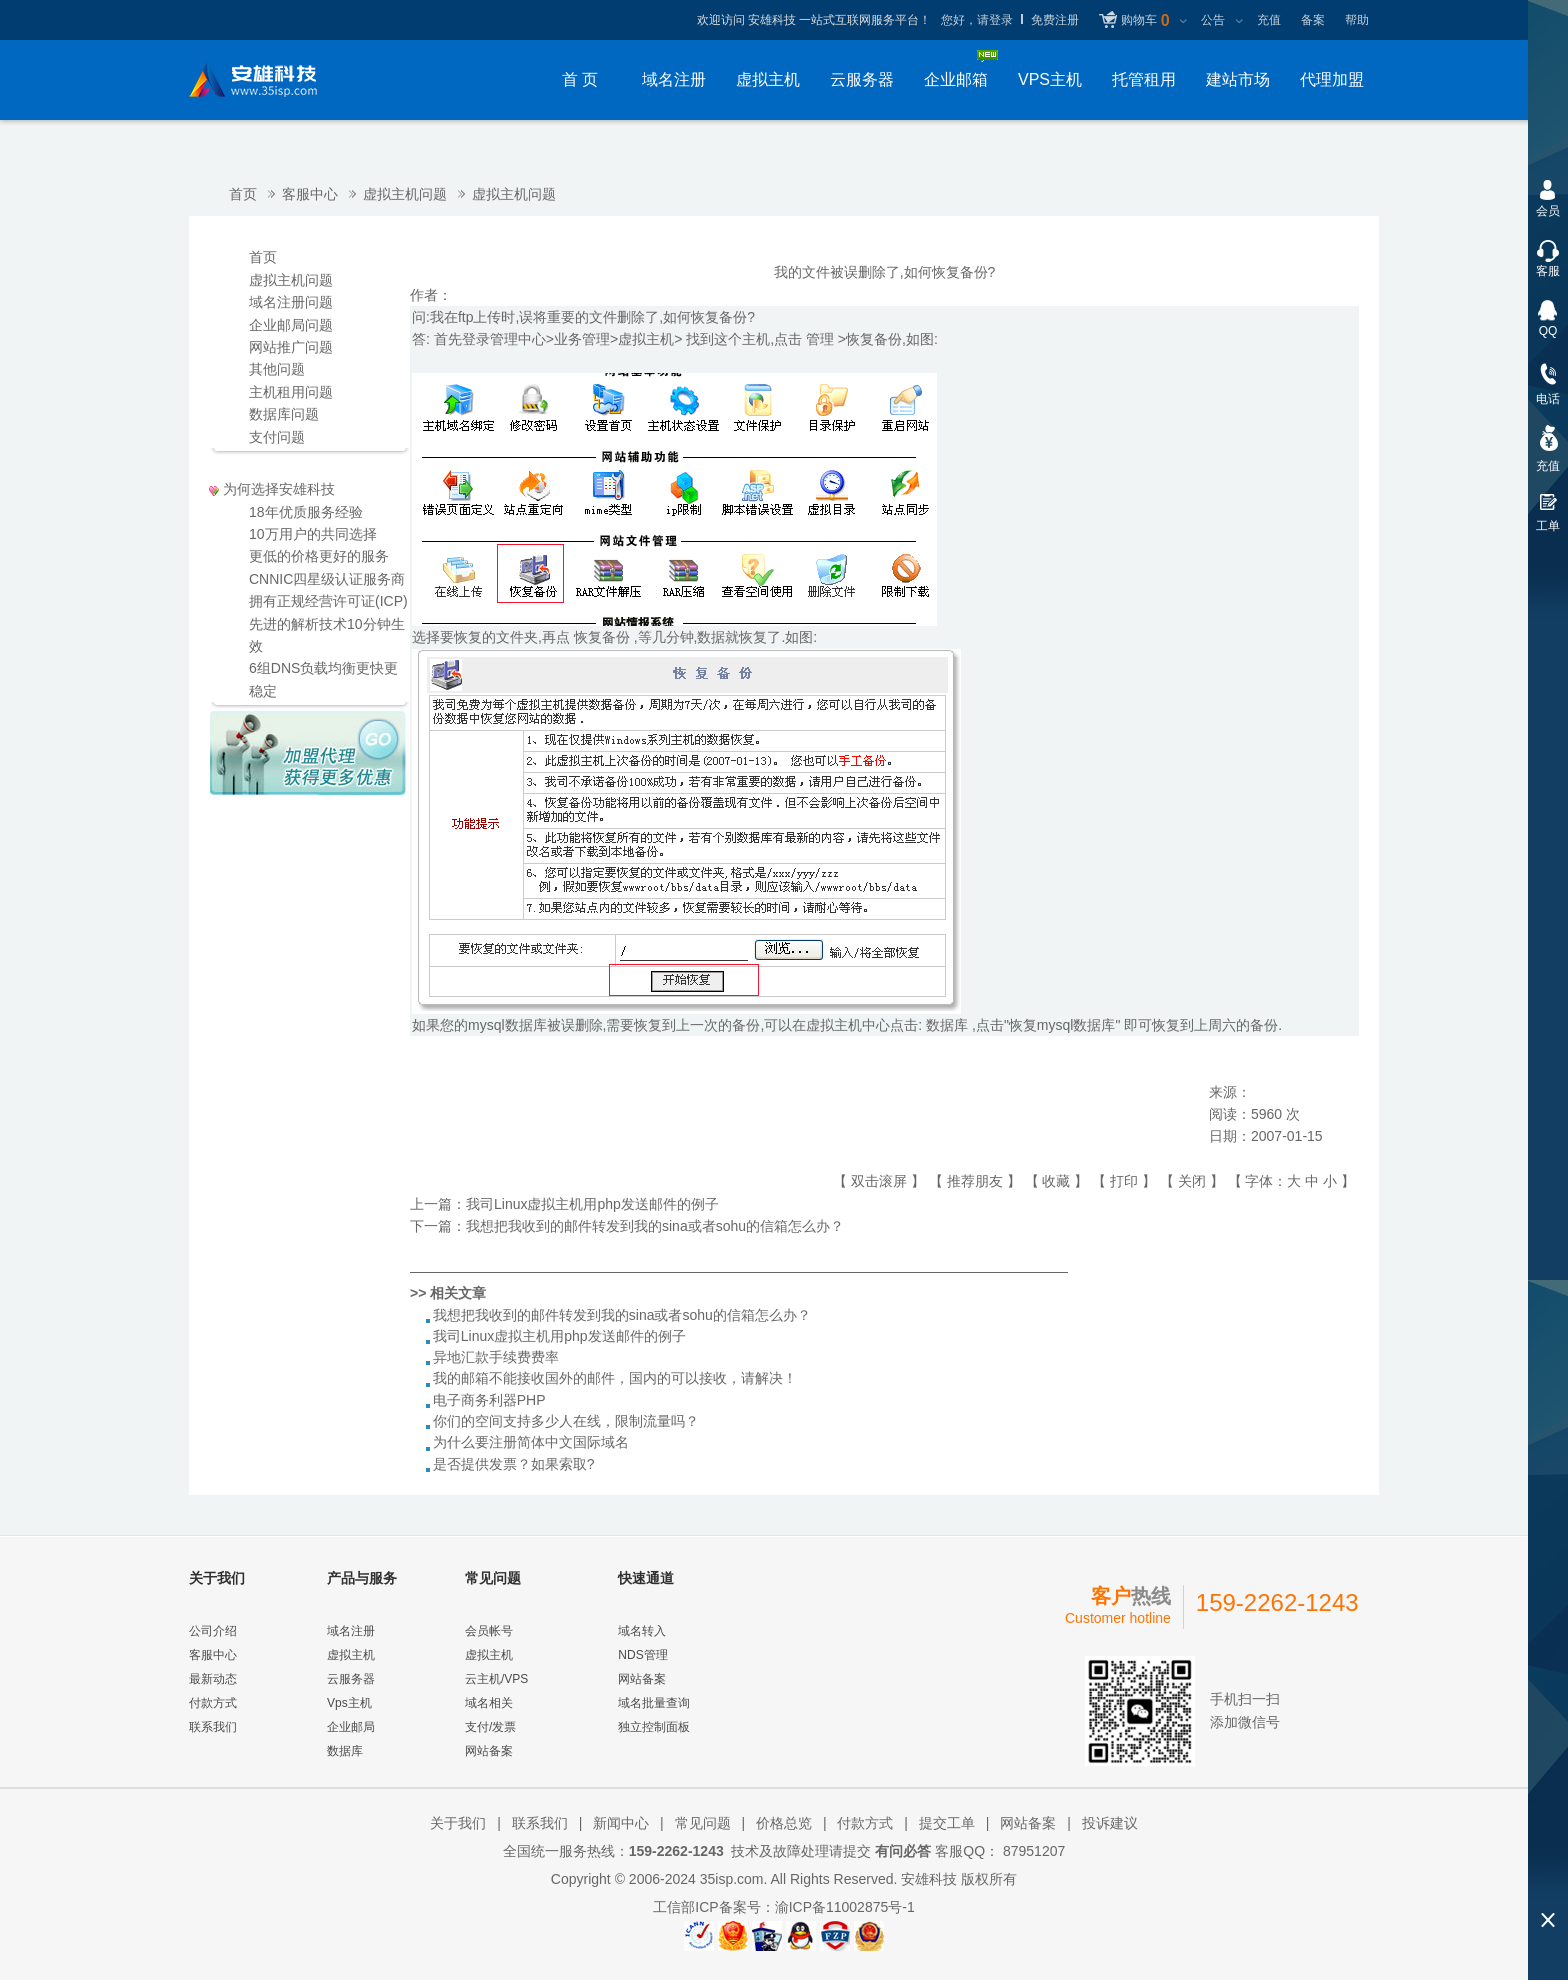  Describe the element at coordinates (929, 1879) in the screenshot. I see `安雄科技` at that location.